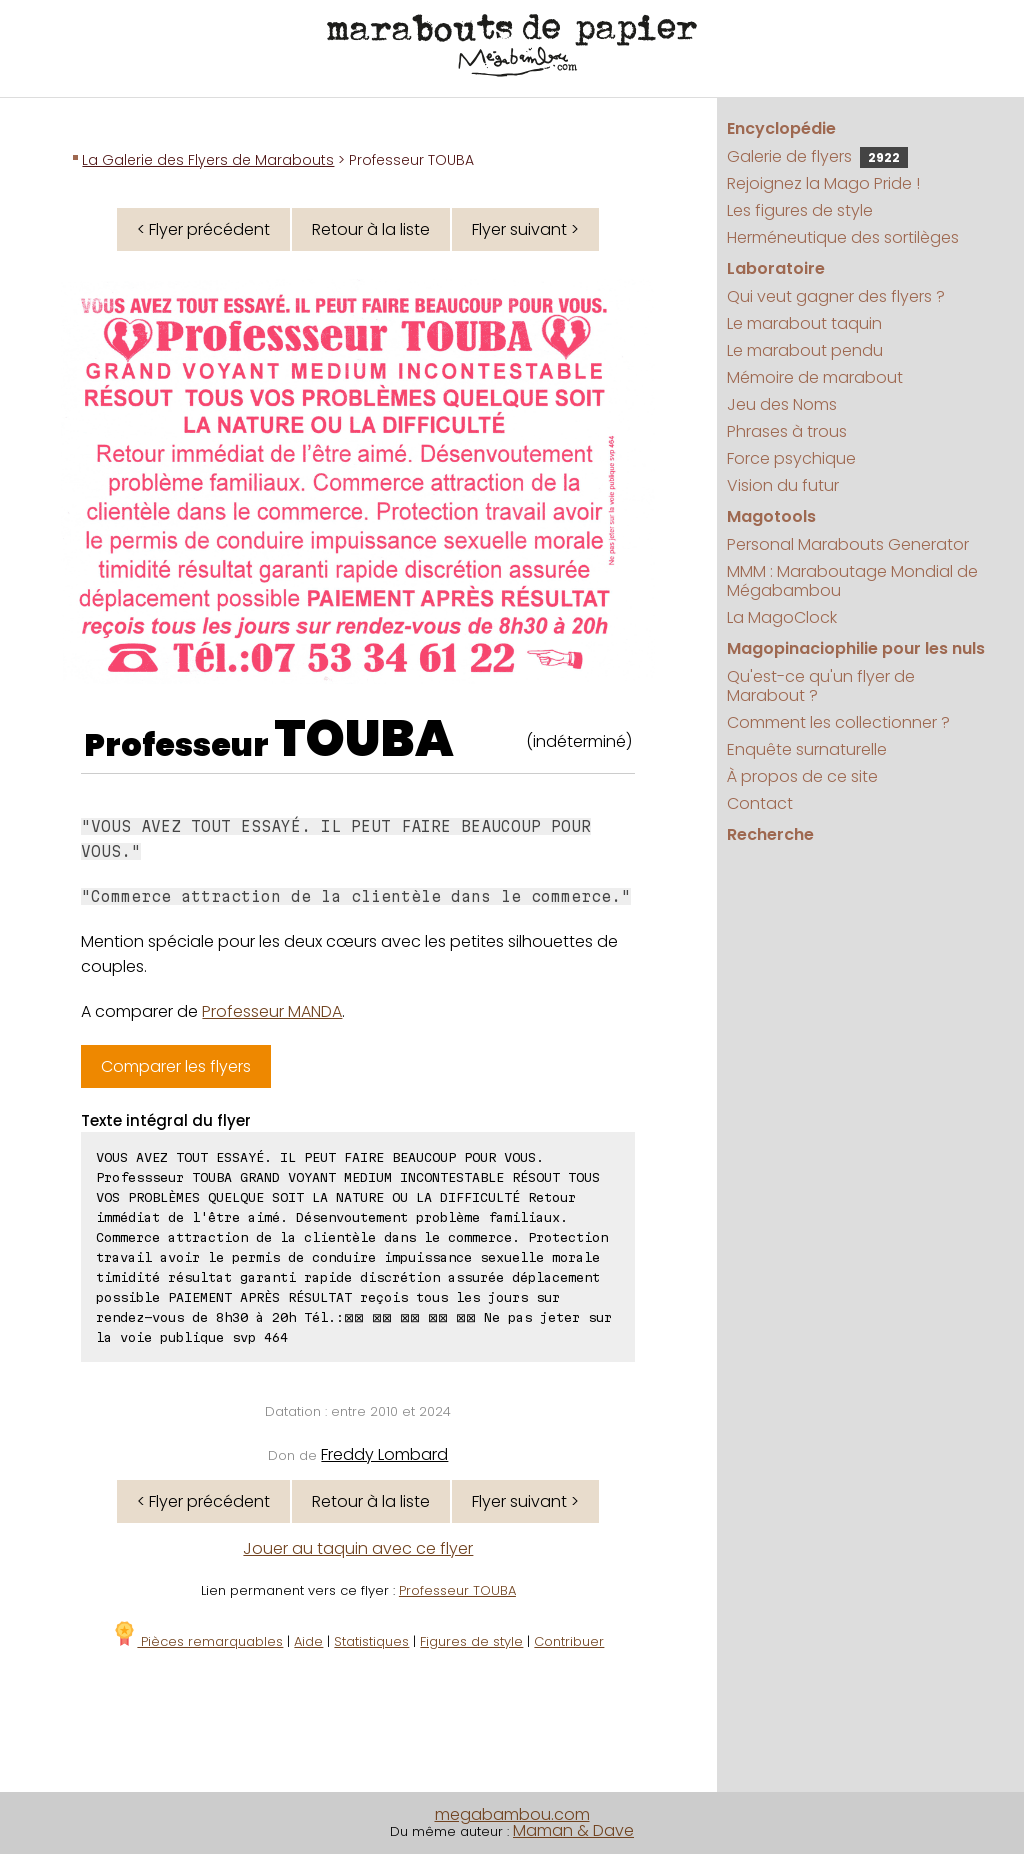 The width and height of the screenshot is (1024, 1854). I want to click on (indéterminé), so click(579, 741).